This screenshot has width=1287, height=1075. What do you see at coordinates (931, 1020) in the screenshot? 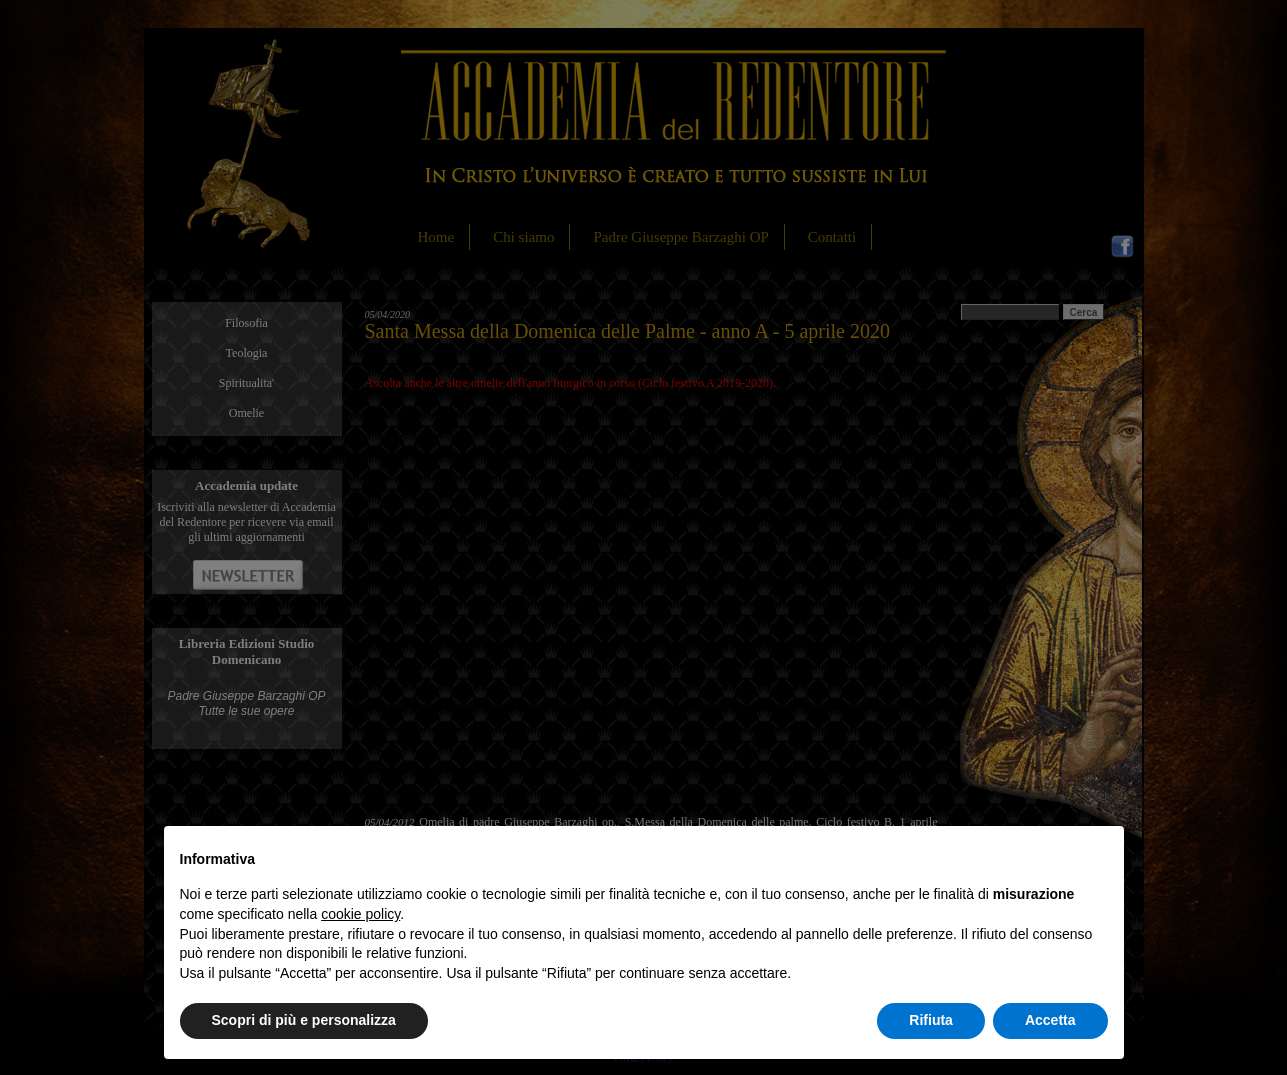
I see `Rifiuta [button]` at bounding box center [931, 1020].